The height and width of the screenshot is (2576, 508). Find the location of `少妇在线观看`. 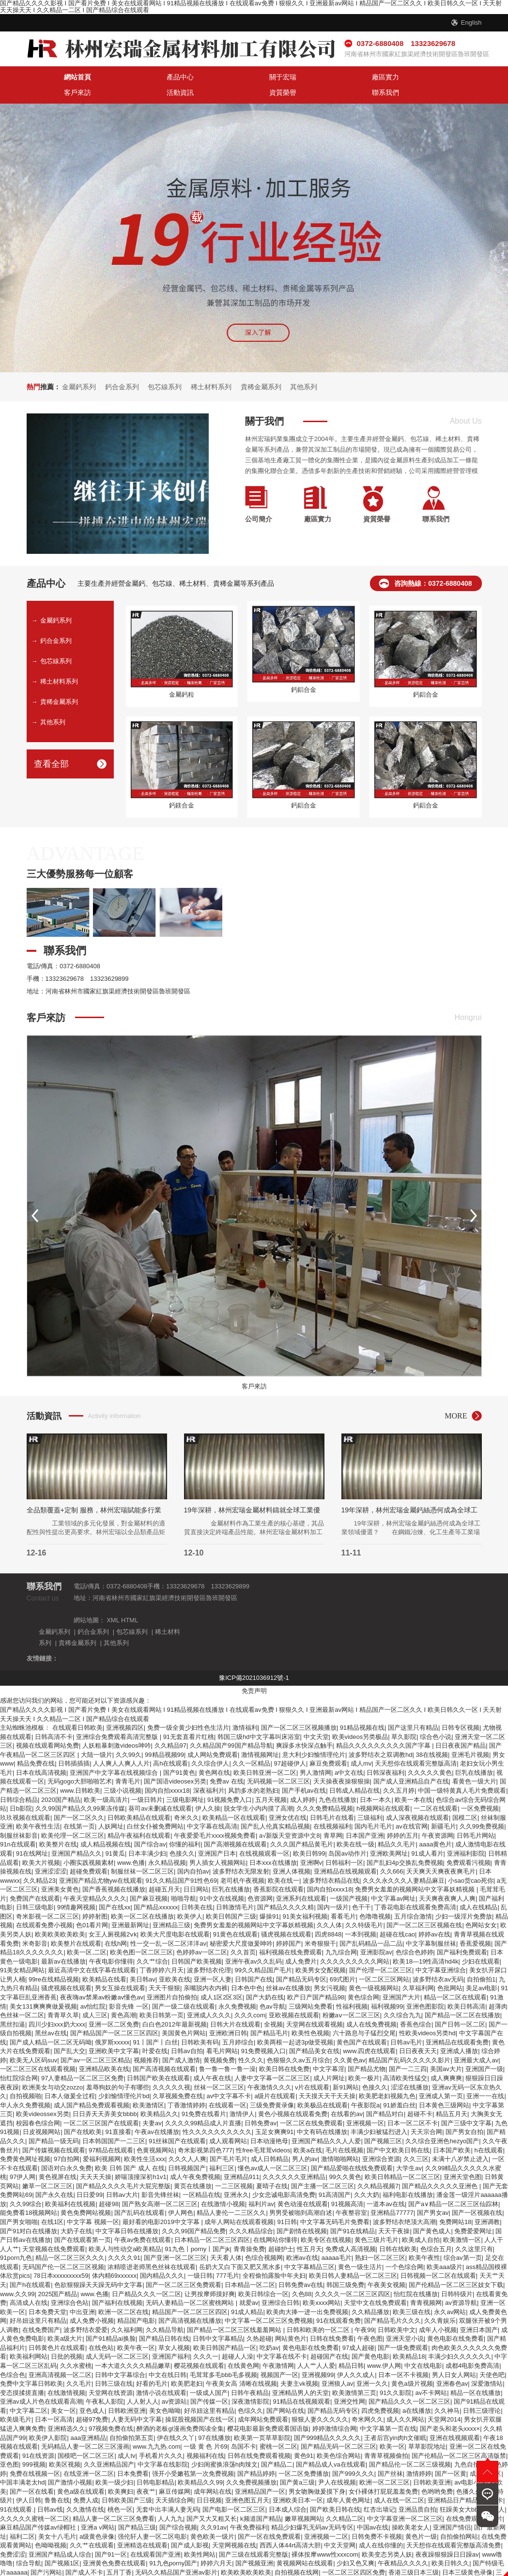

少妇在线观看 is located at coordinates (481, 1942).